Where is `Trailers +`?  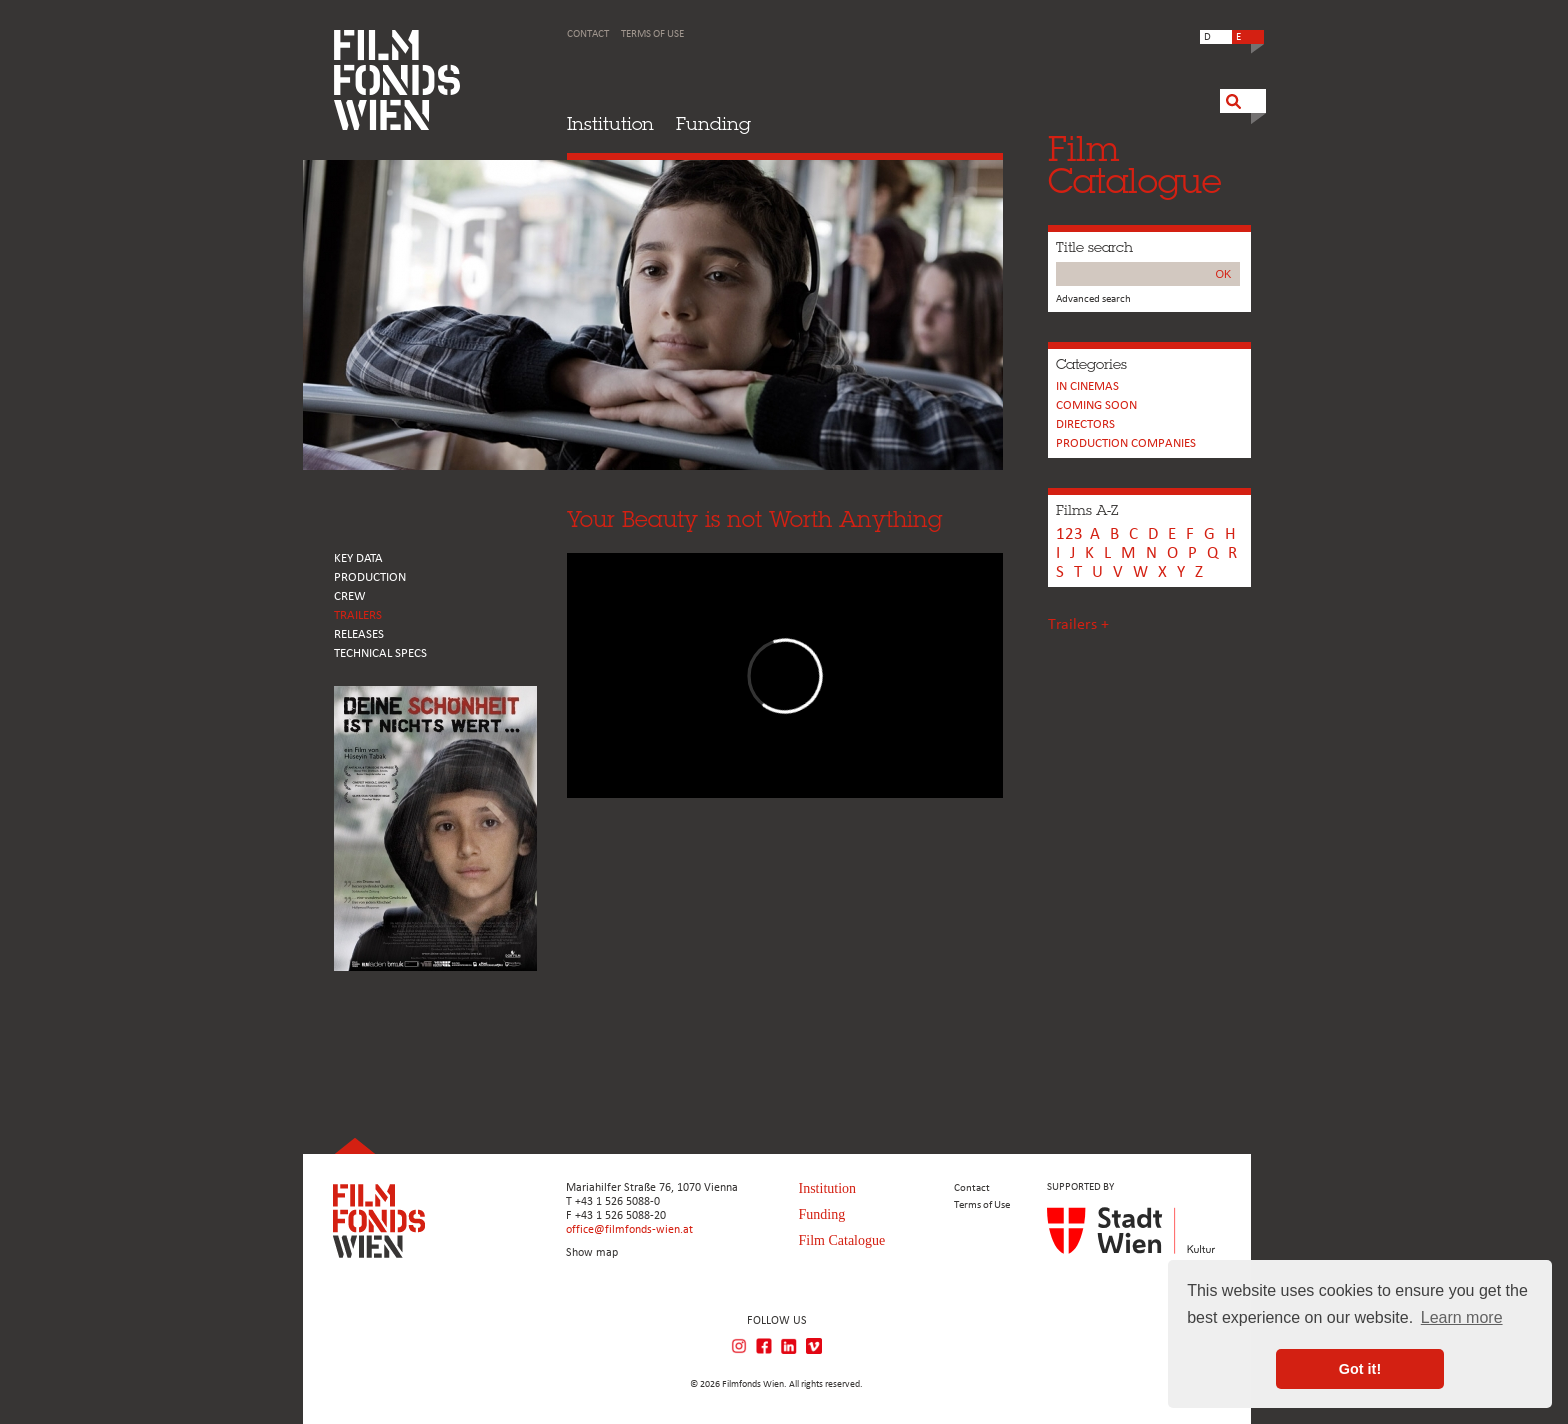
Trailers + is located at coordinates (1078, 625).